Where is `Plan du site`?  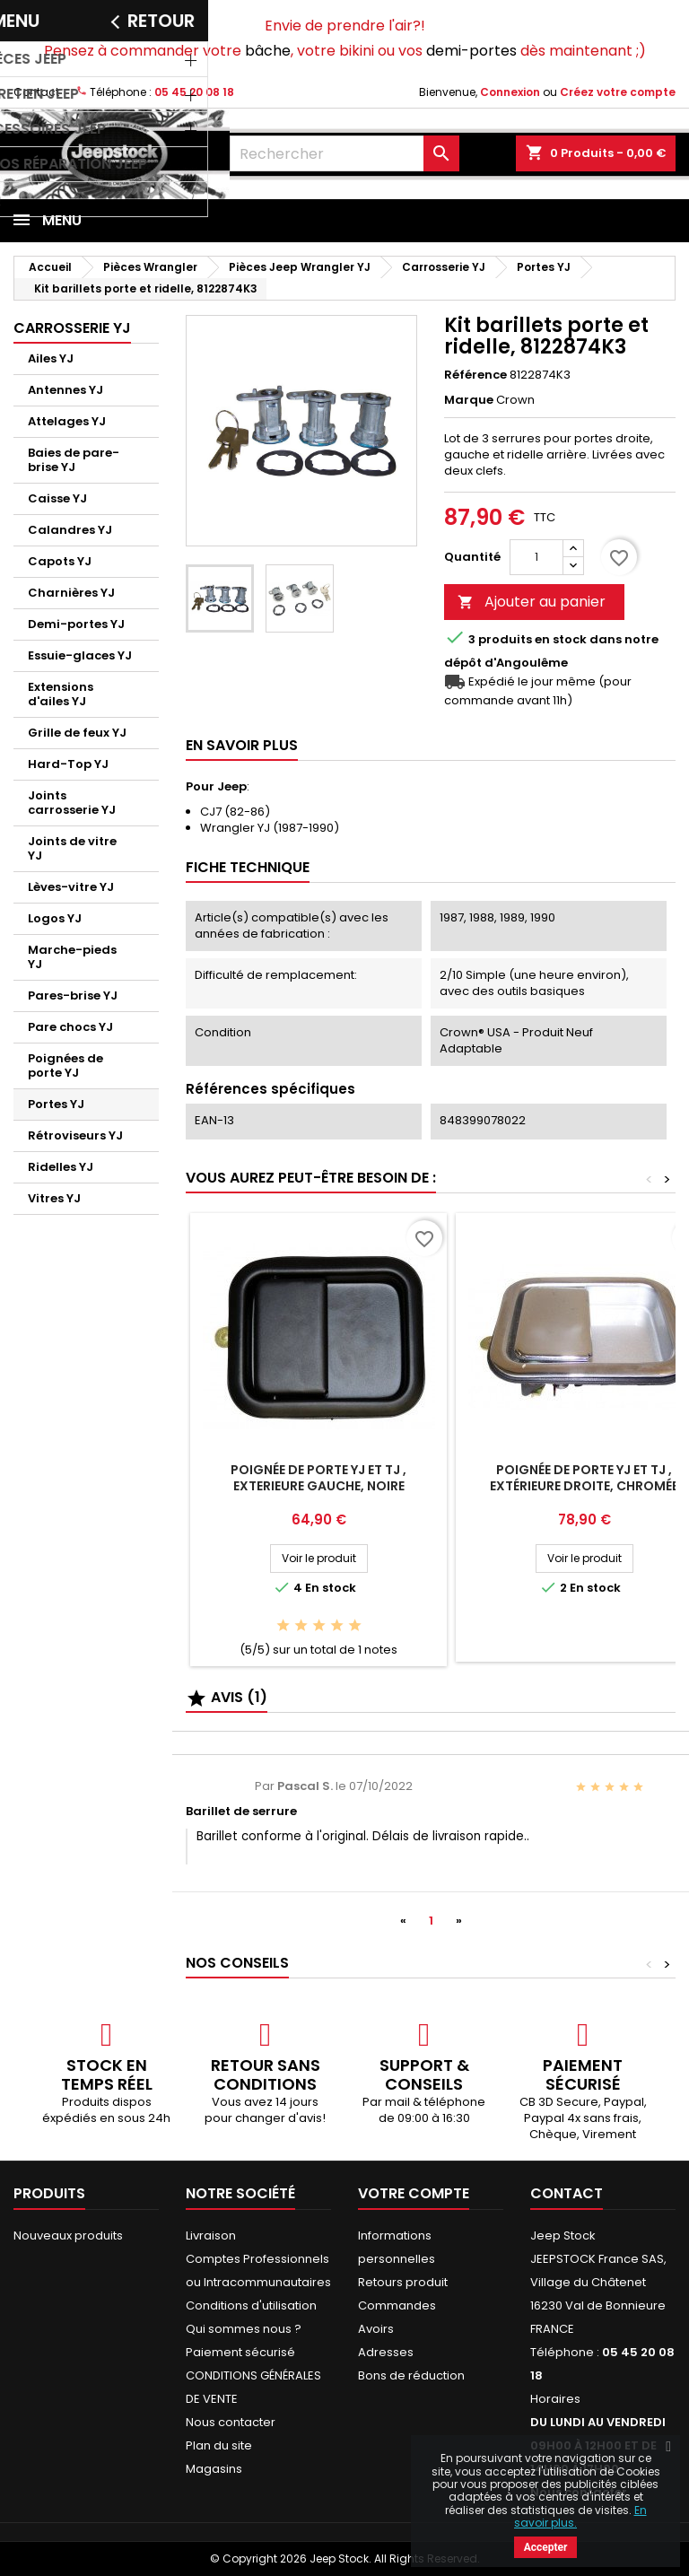 Plan du site is located at coordinates (219, 2445).